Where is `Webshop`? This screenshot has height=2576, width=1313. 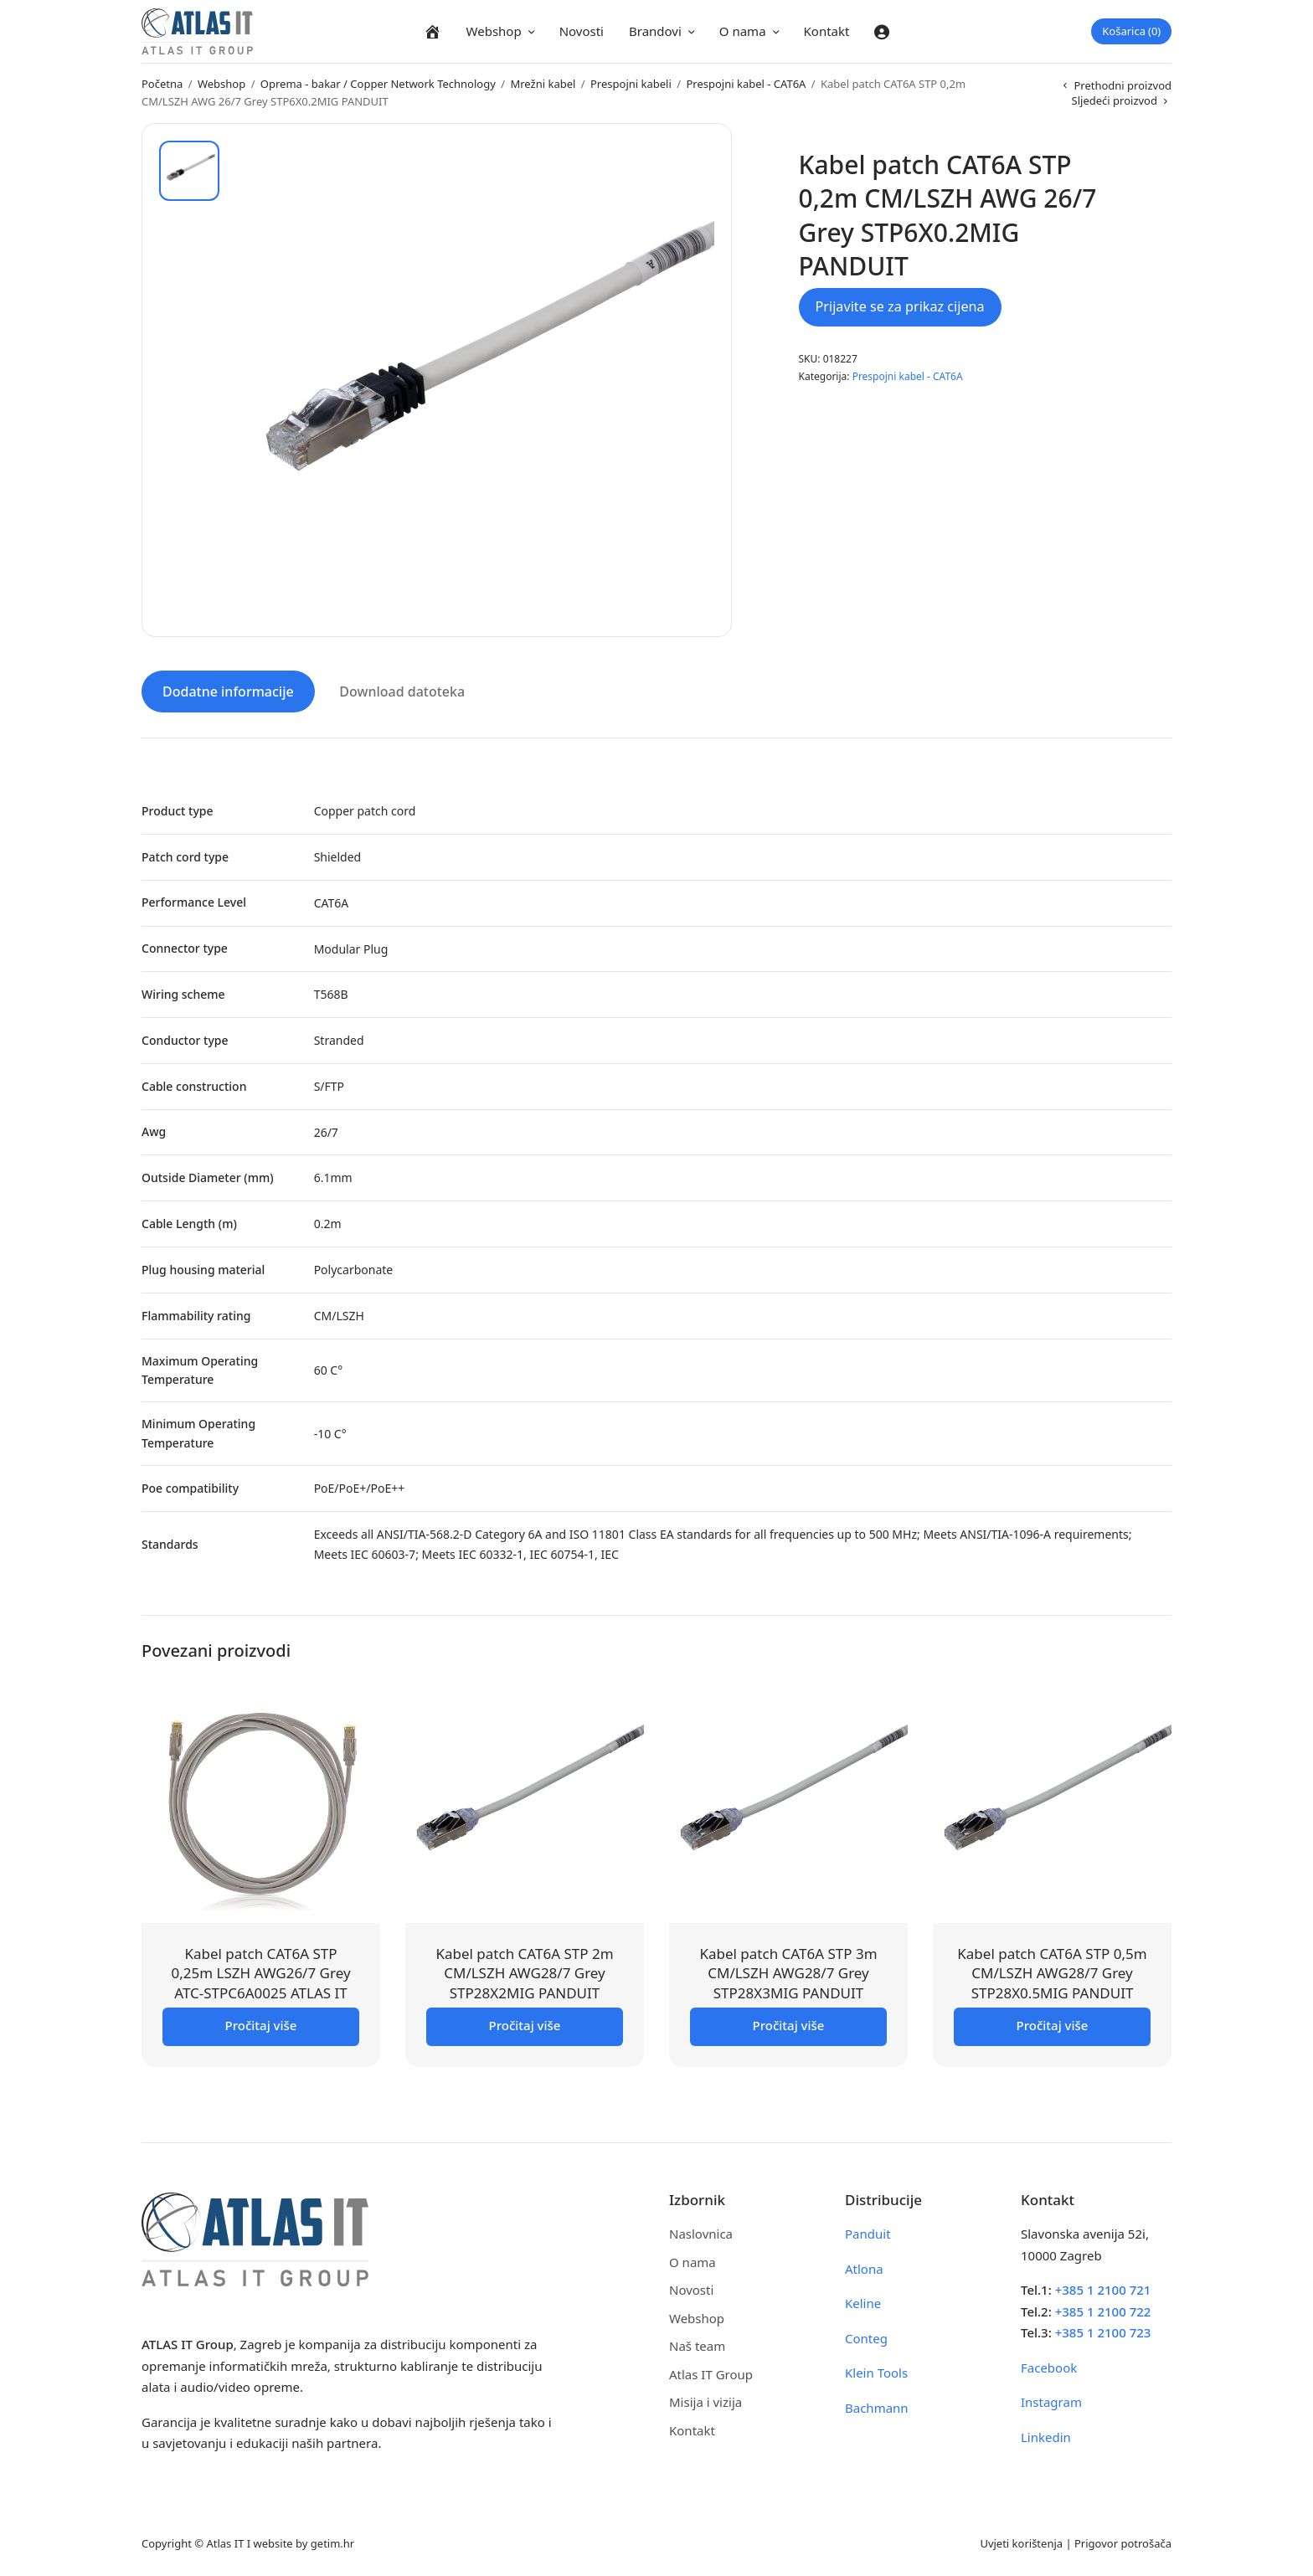
Webshop is located at coordinates (494, 31).